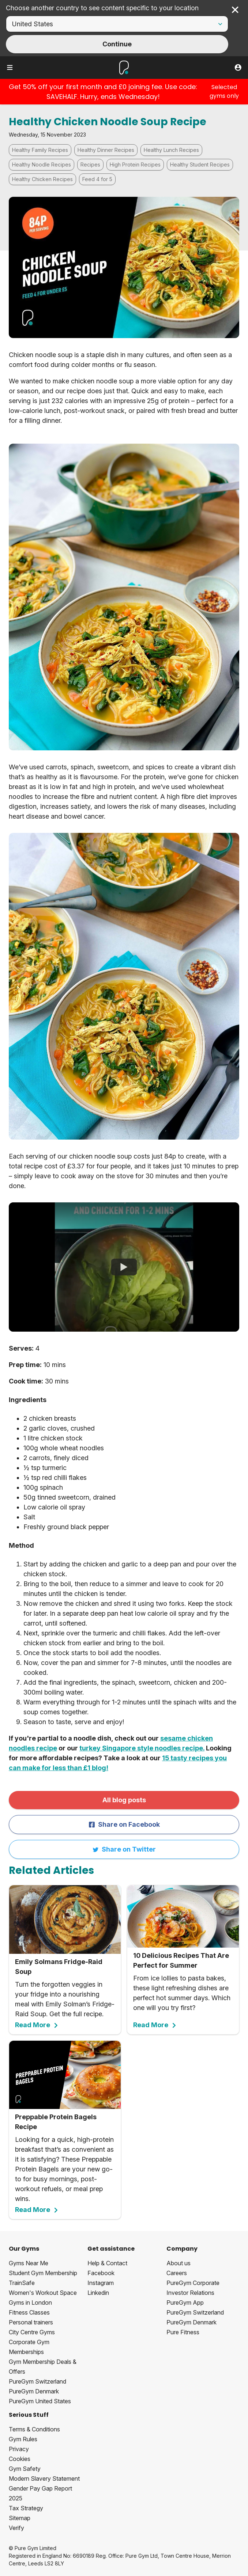  What do you see at coordinates (40, 2401) in the screenshot?
I see `PureGym United States` at bounding box center [40, 2401].